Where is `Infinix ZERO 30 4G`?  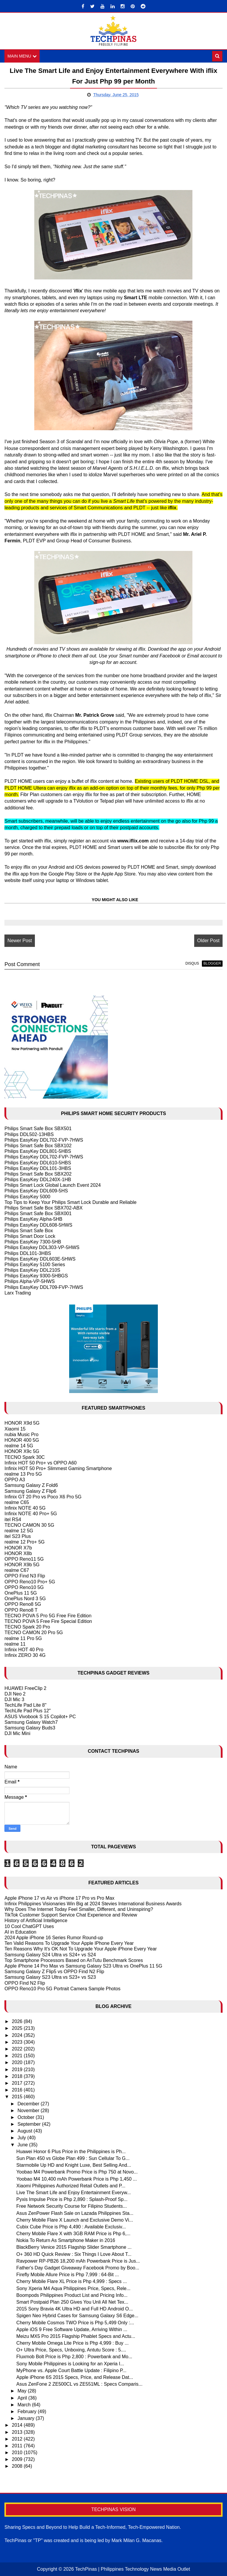 Infinix ZERO 30 4G is located at coordinates (25, 1655).